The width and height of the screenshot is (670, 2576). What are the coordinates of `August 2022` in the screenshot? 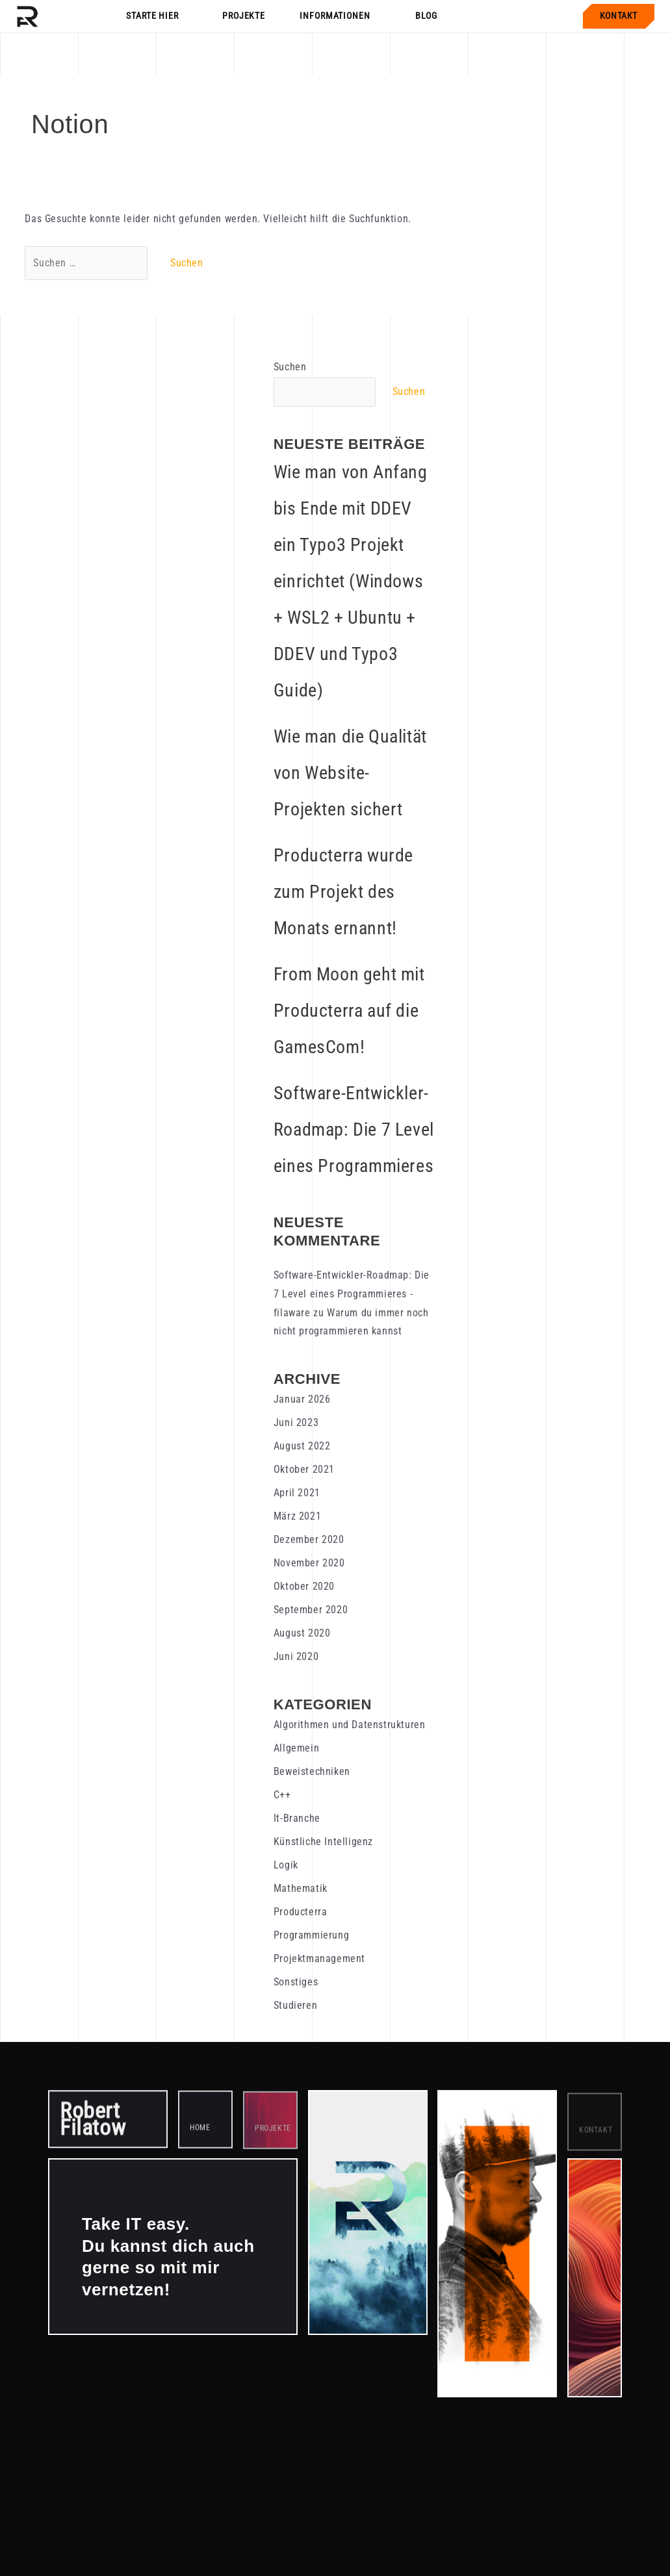 It's located at (302, 1446).